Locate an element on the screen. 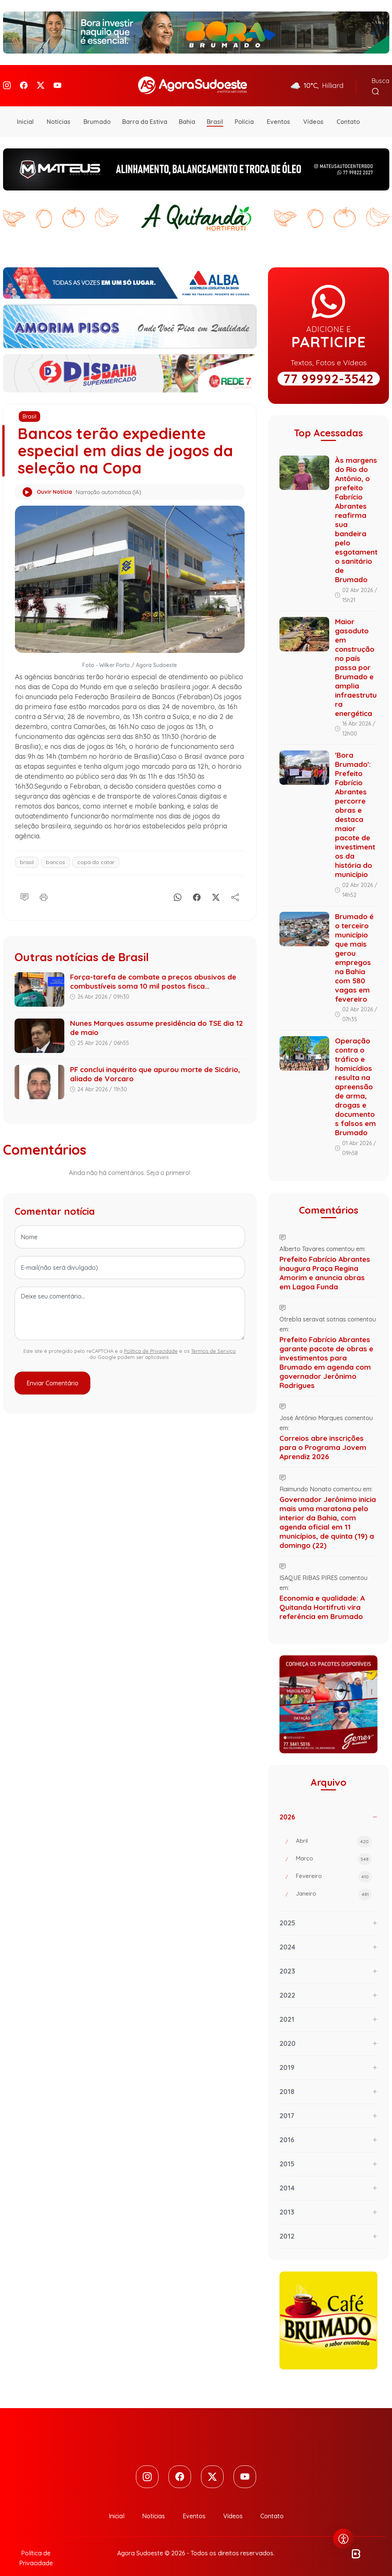  [Compartilhe] is located at coordinates (235, 885).